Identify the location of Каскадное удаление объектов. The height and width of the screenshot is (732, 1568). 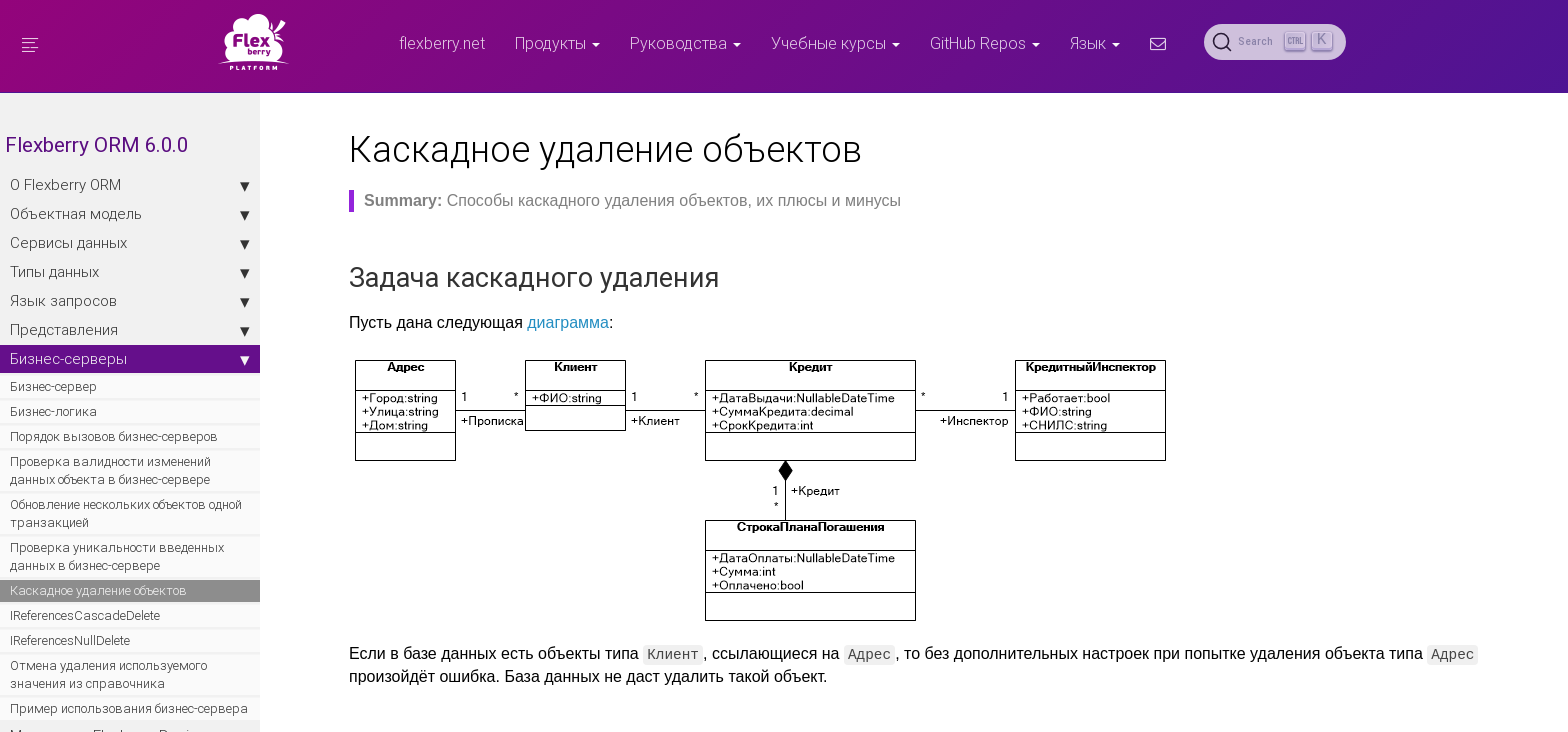
(98, 590).